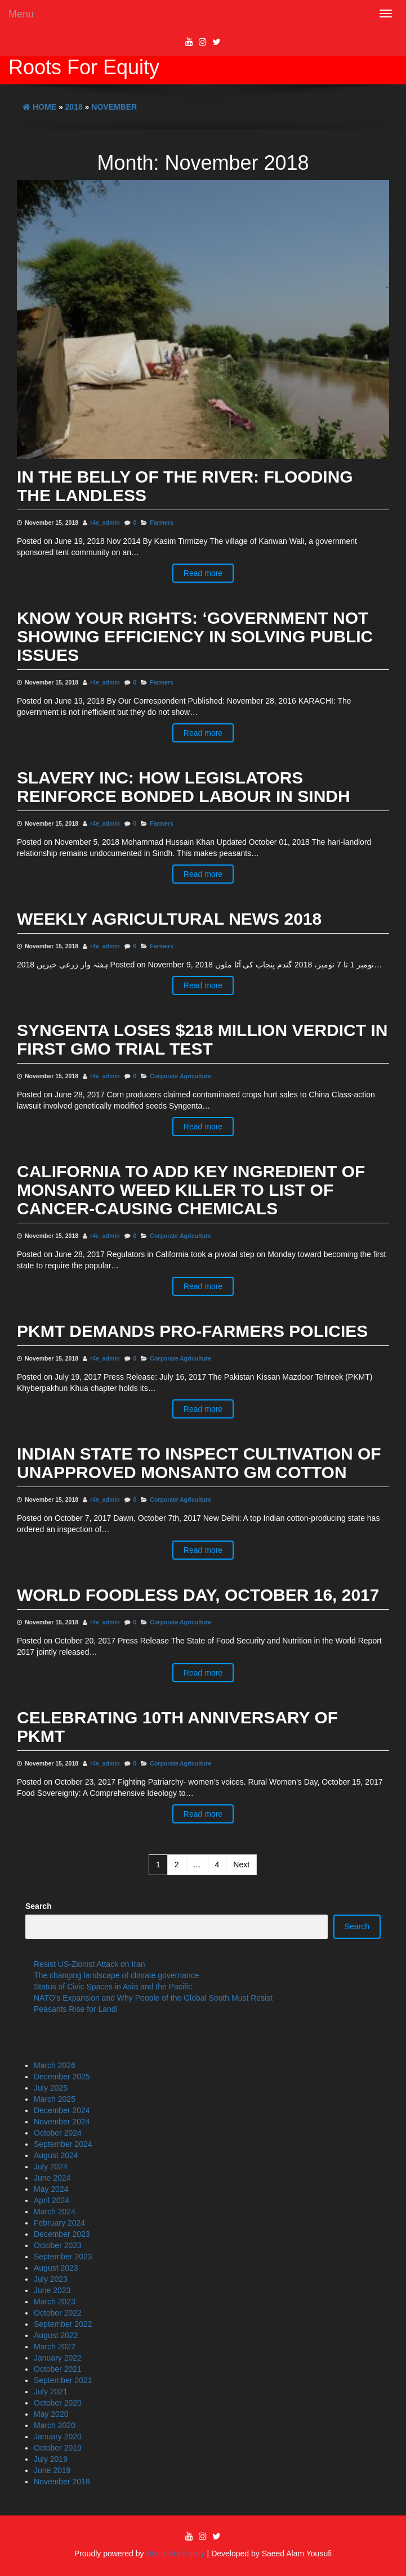 This screenshot has width=406, height=2576. I want to click on July 2021, so click(51, 2391).